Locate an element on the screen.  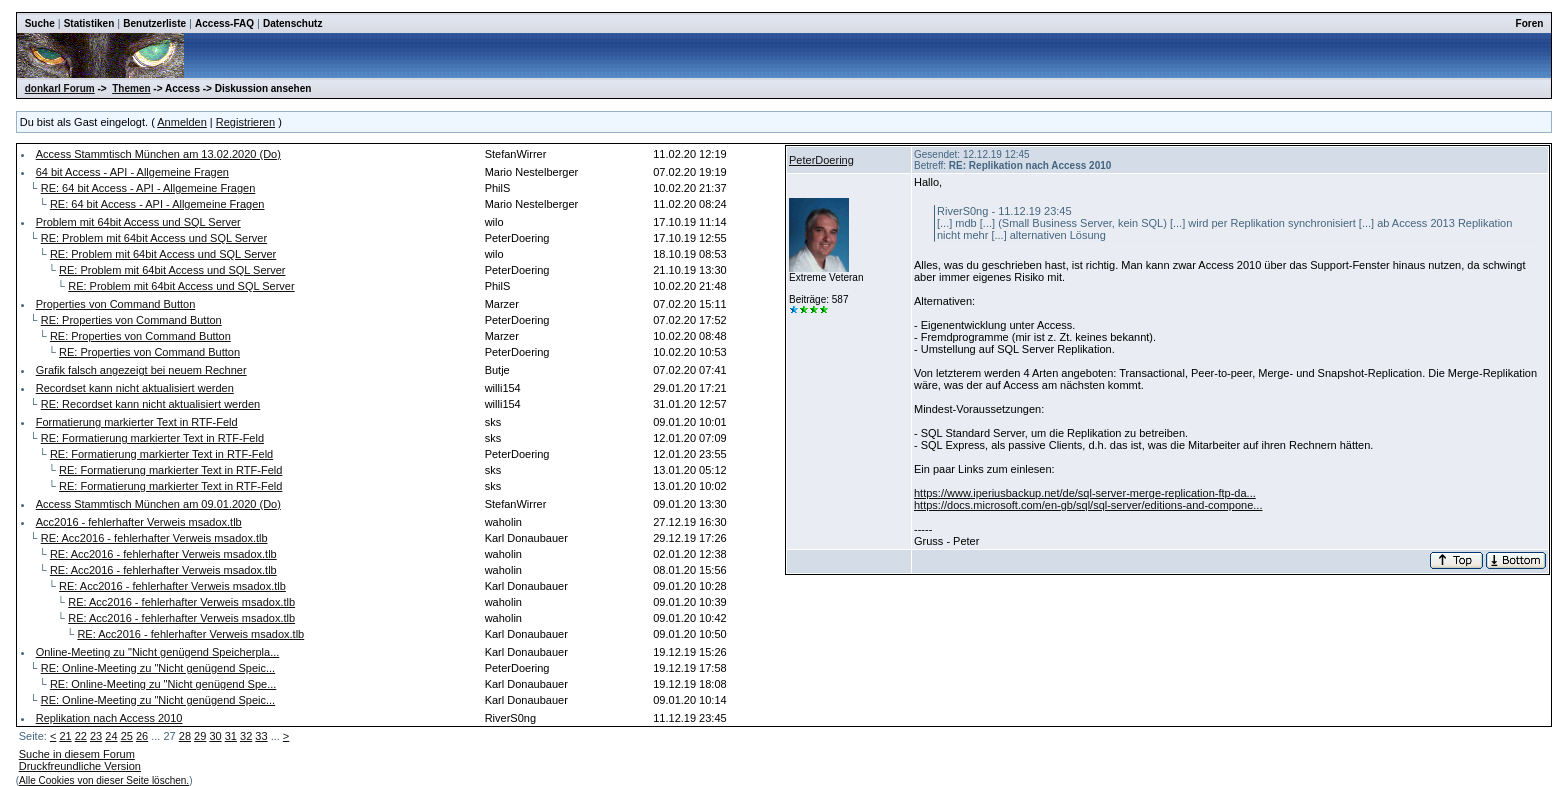
21 is located at coordinates (65, 736).